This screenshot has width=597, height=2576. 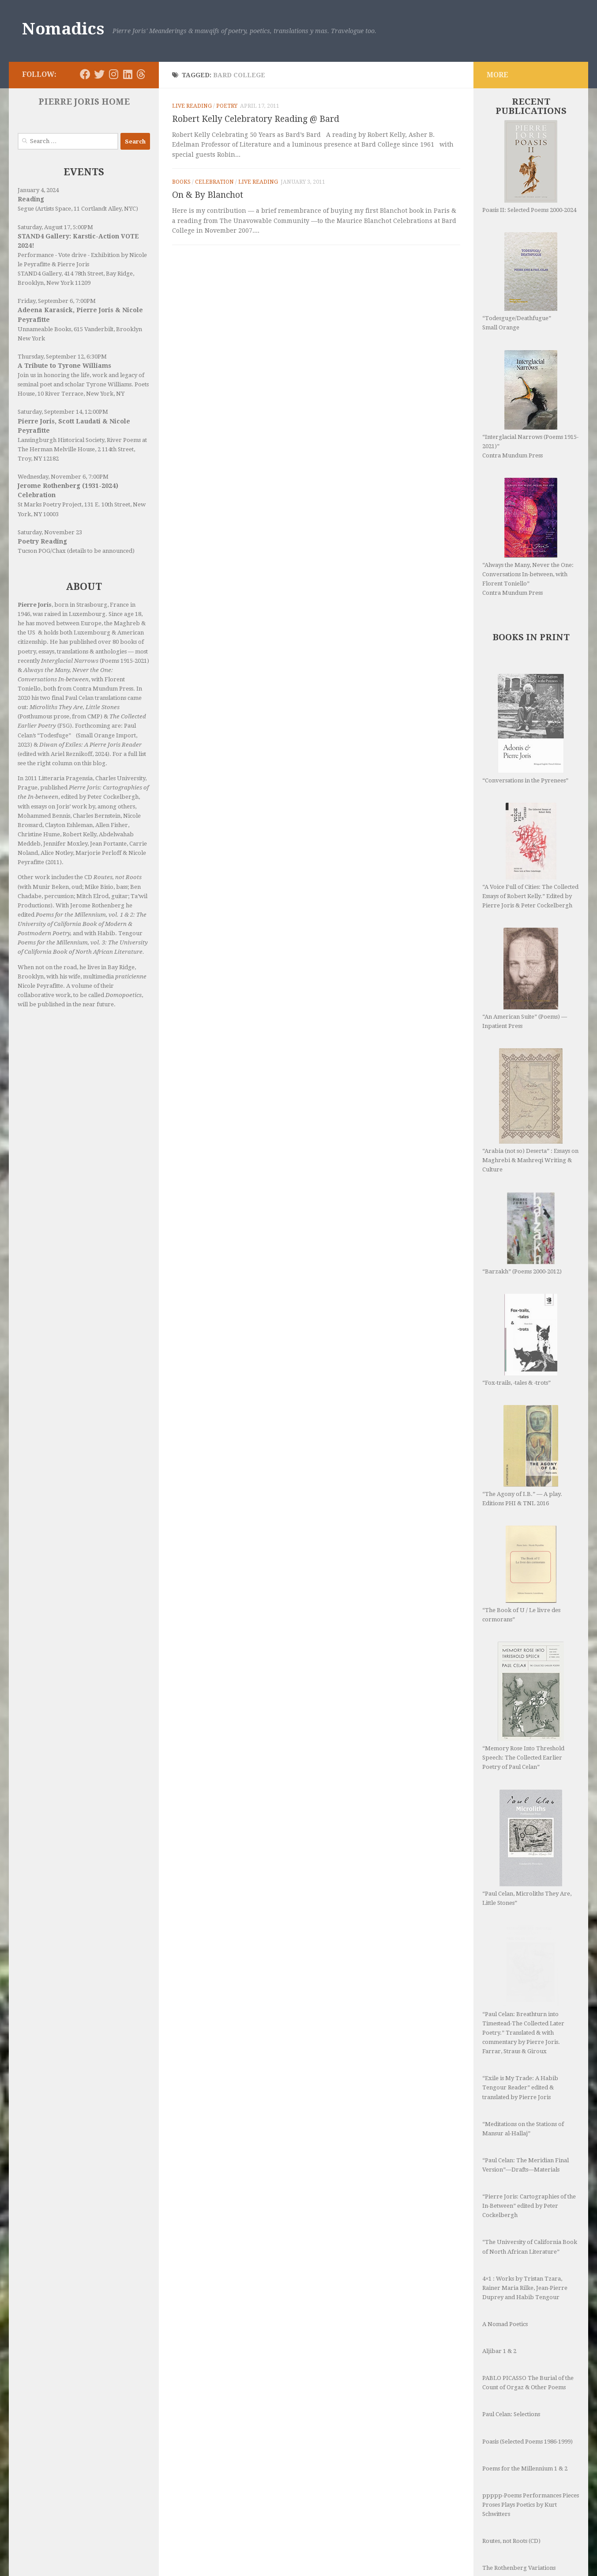 I want to click on Live Reading, so click(x=192, y=106).